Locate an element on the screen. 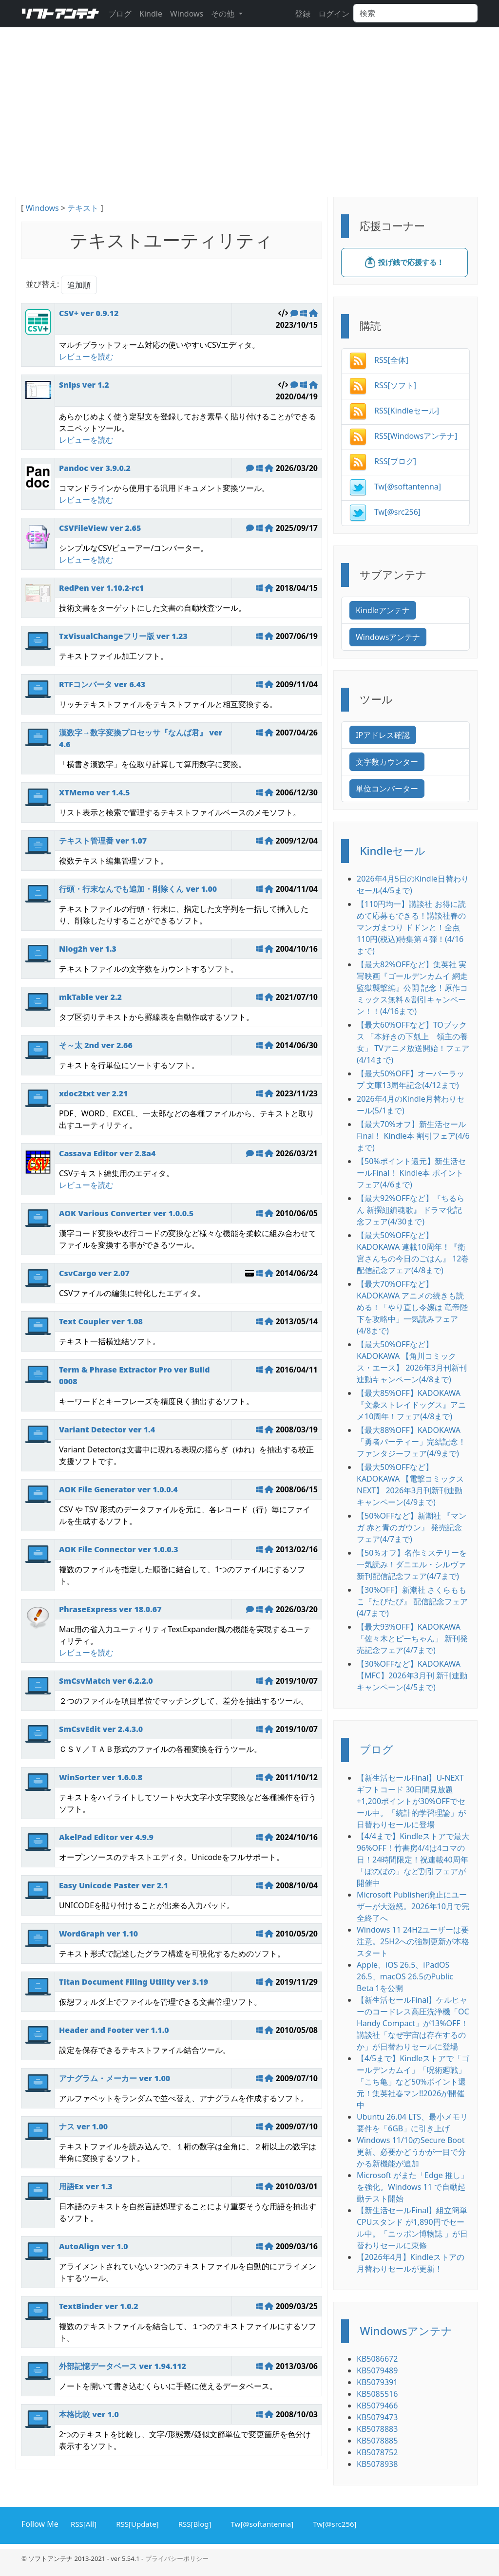 The height and width of the screenshot is (2576, 499). プライバシーポリシー is located at coordinates (177, 2558).